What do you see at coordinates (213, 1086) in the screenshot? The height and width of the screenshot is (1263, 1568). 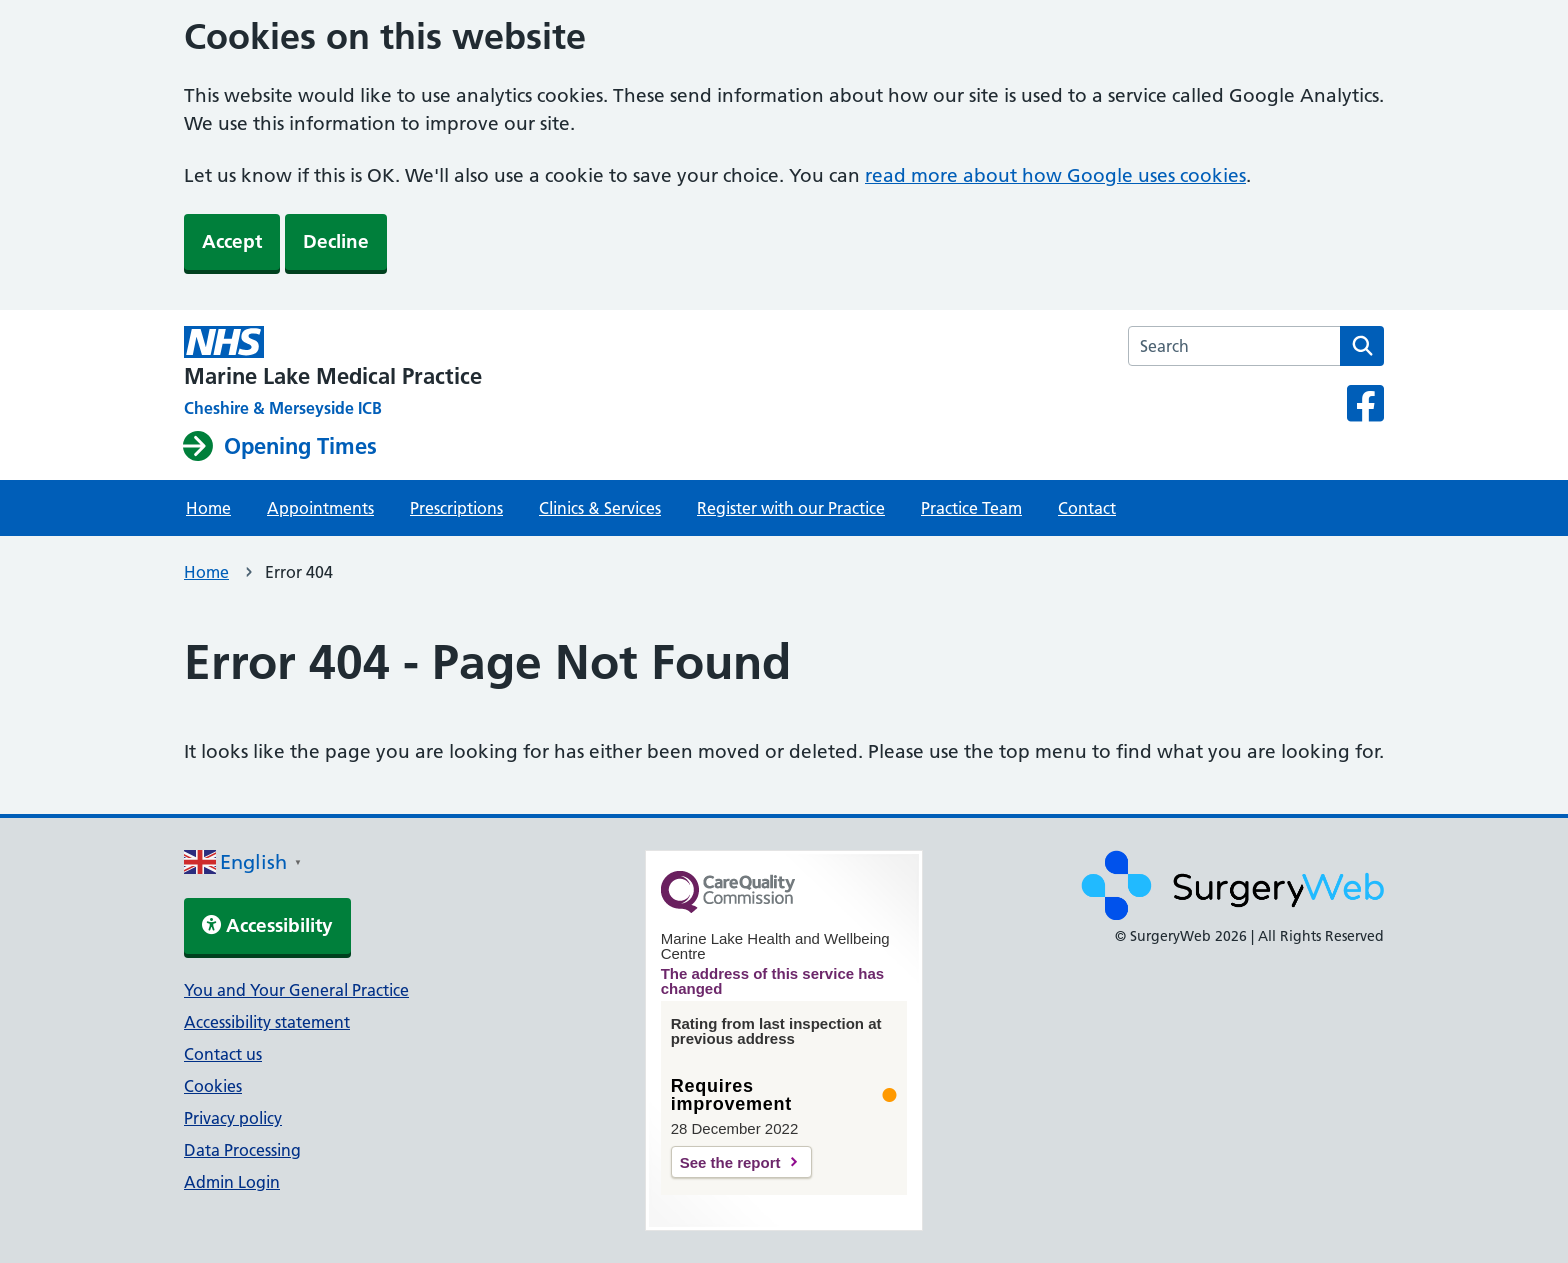 I see `Cookies` at bounding box center [213, 1086].